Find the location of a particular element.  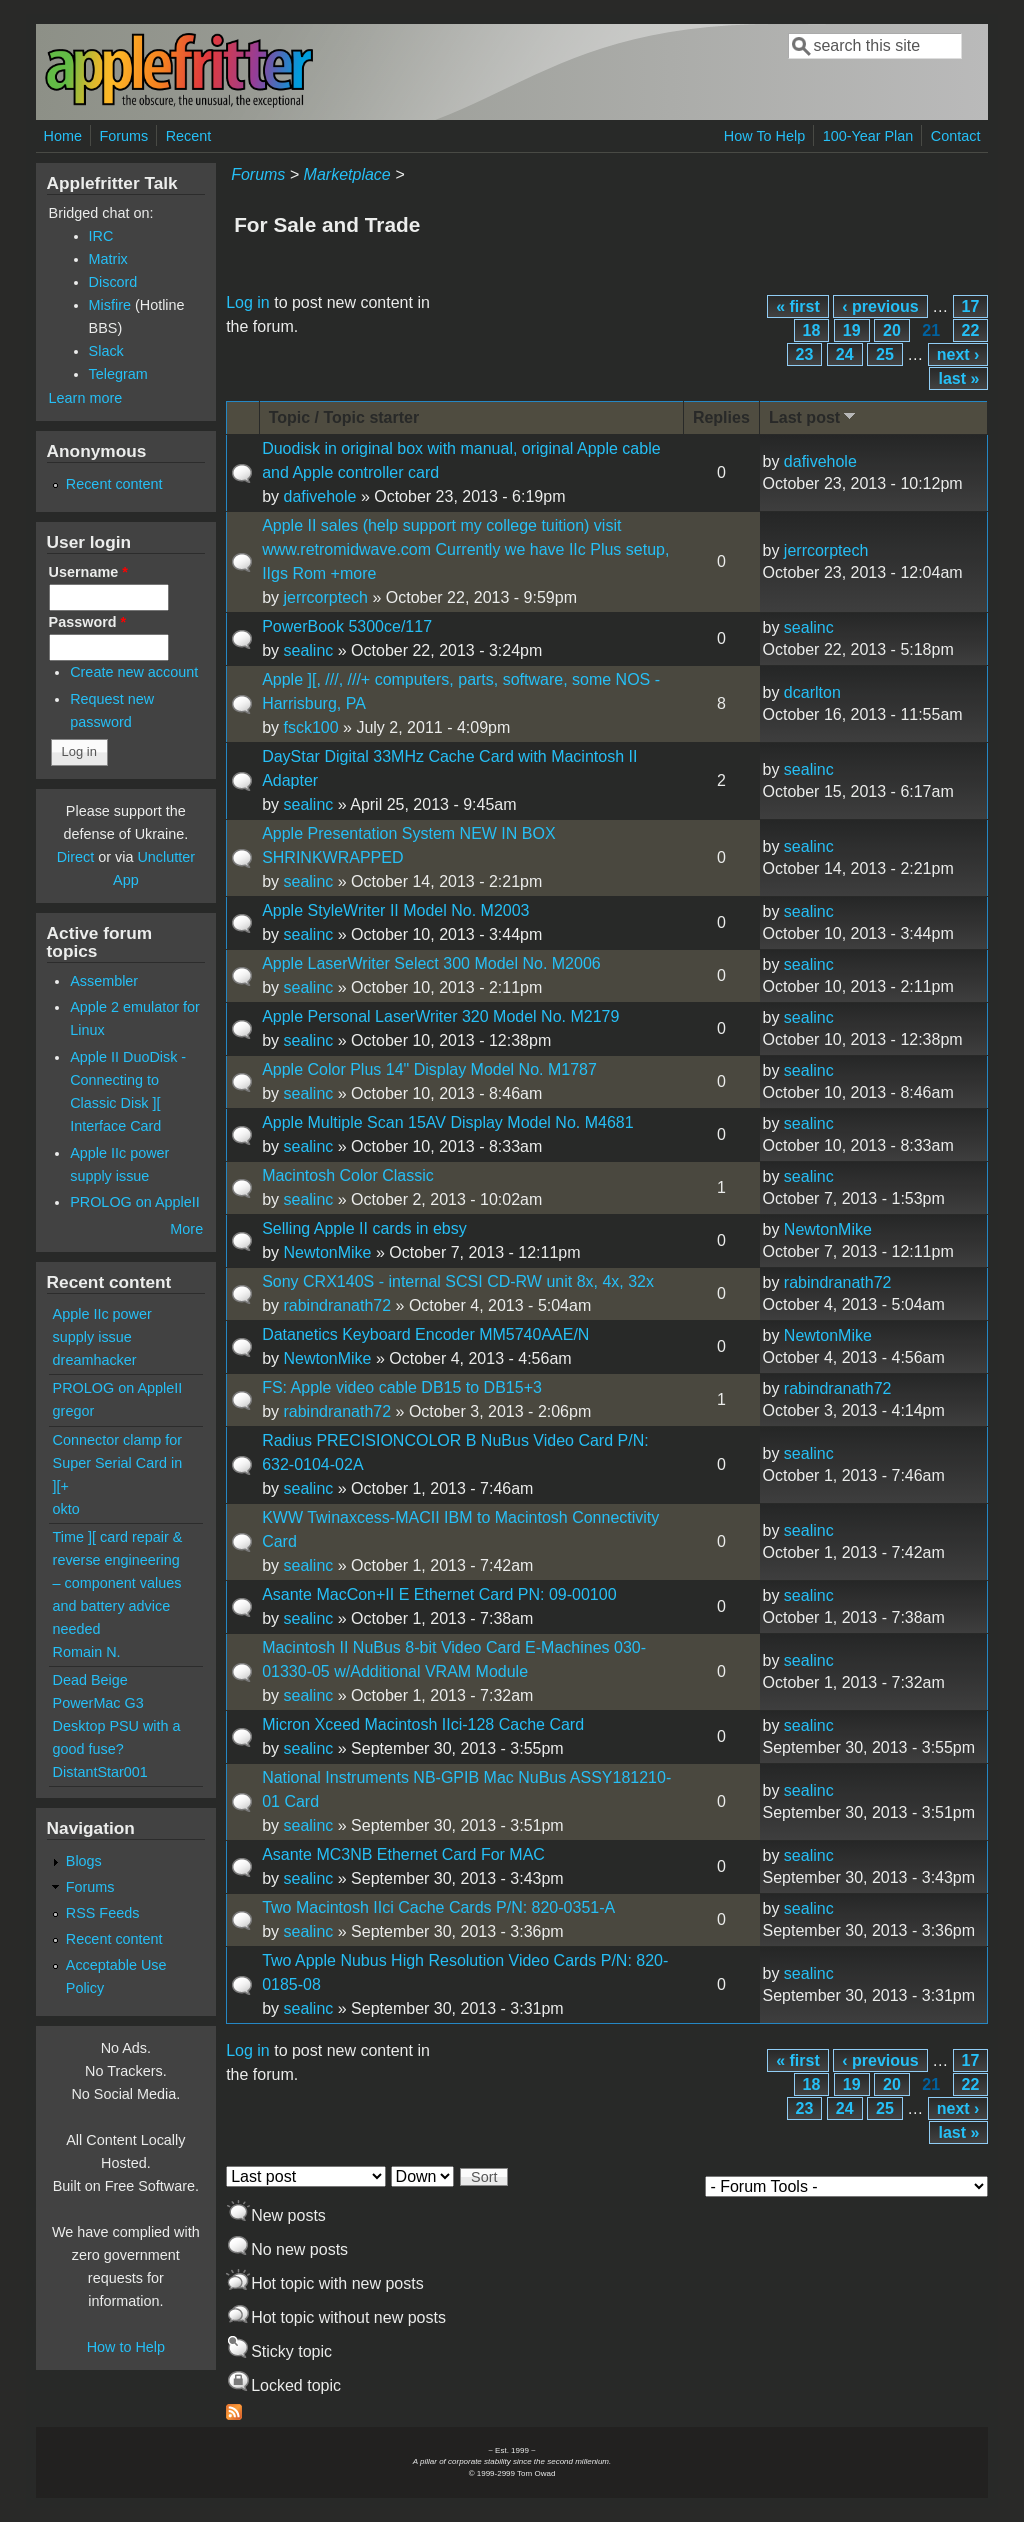

Connector clamp for Super Serial Card in ][+ is located at coordinates (118, 1463).